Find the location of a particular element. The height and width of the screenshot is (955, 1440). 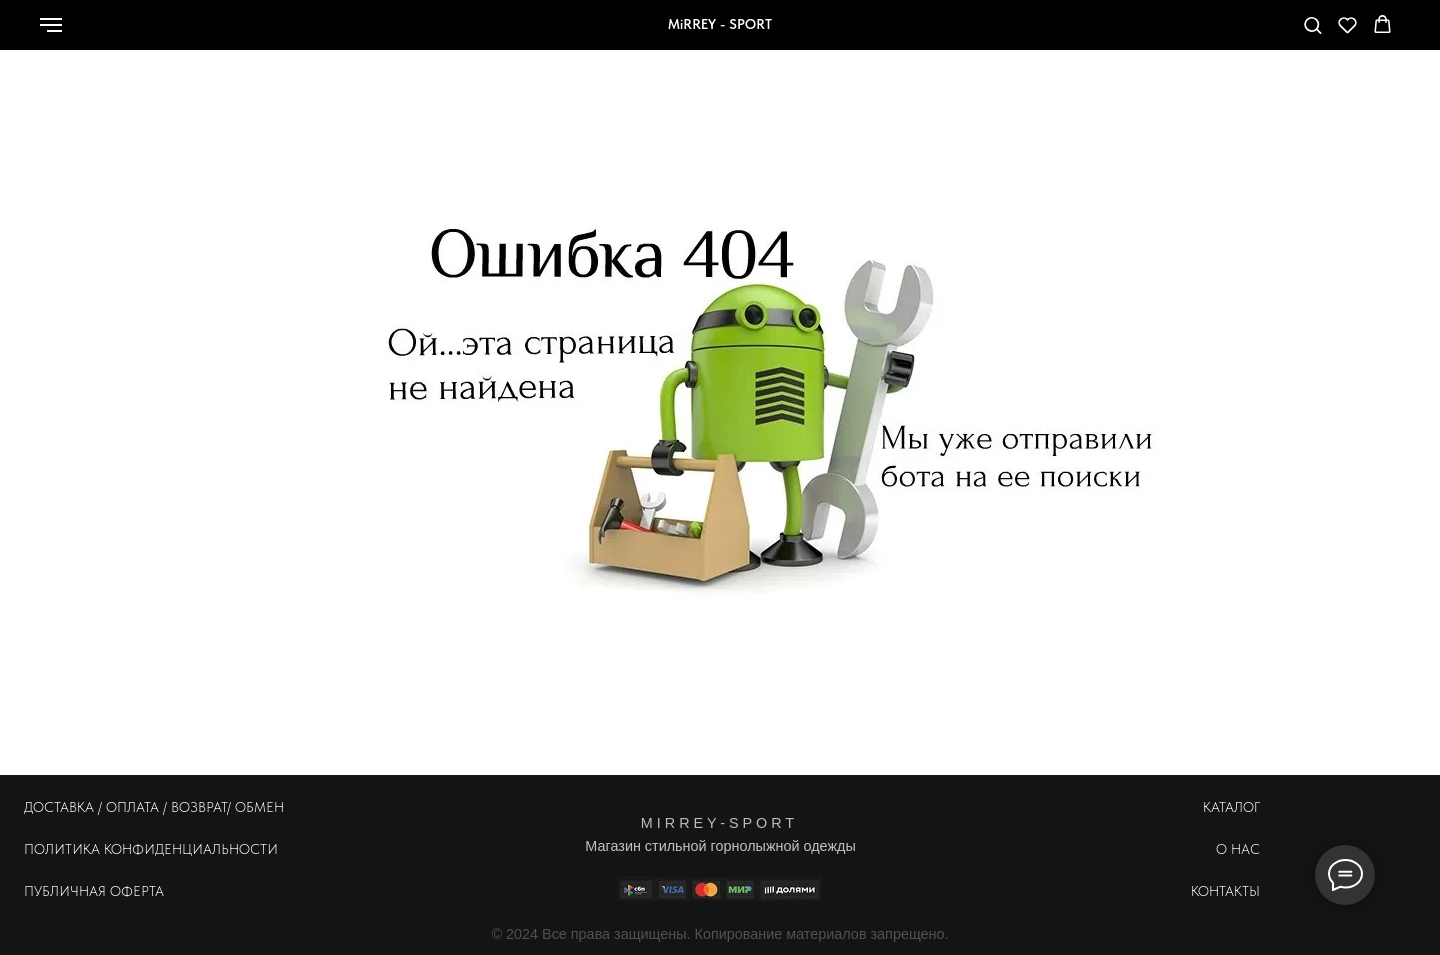

[telegram] is located at coordinates (1245, 34).